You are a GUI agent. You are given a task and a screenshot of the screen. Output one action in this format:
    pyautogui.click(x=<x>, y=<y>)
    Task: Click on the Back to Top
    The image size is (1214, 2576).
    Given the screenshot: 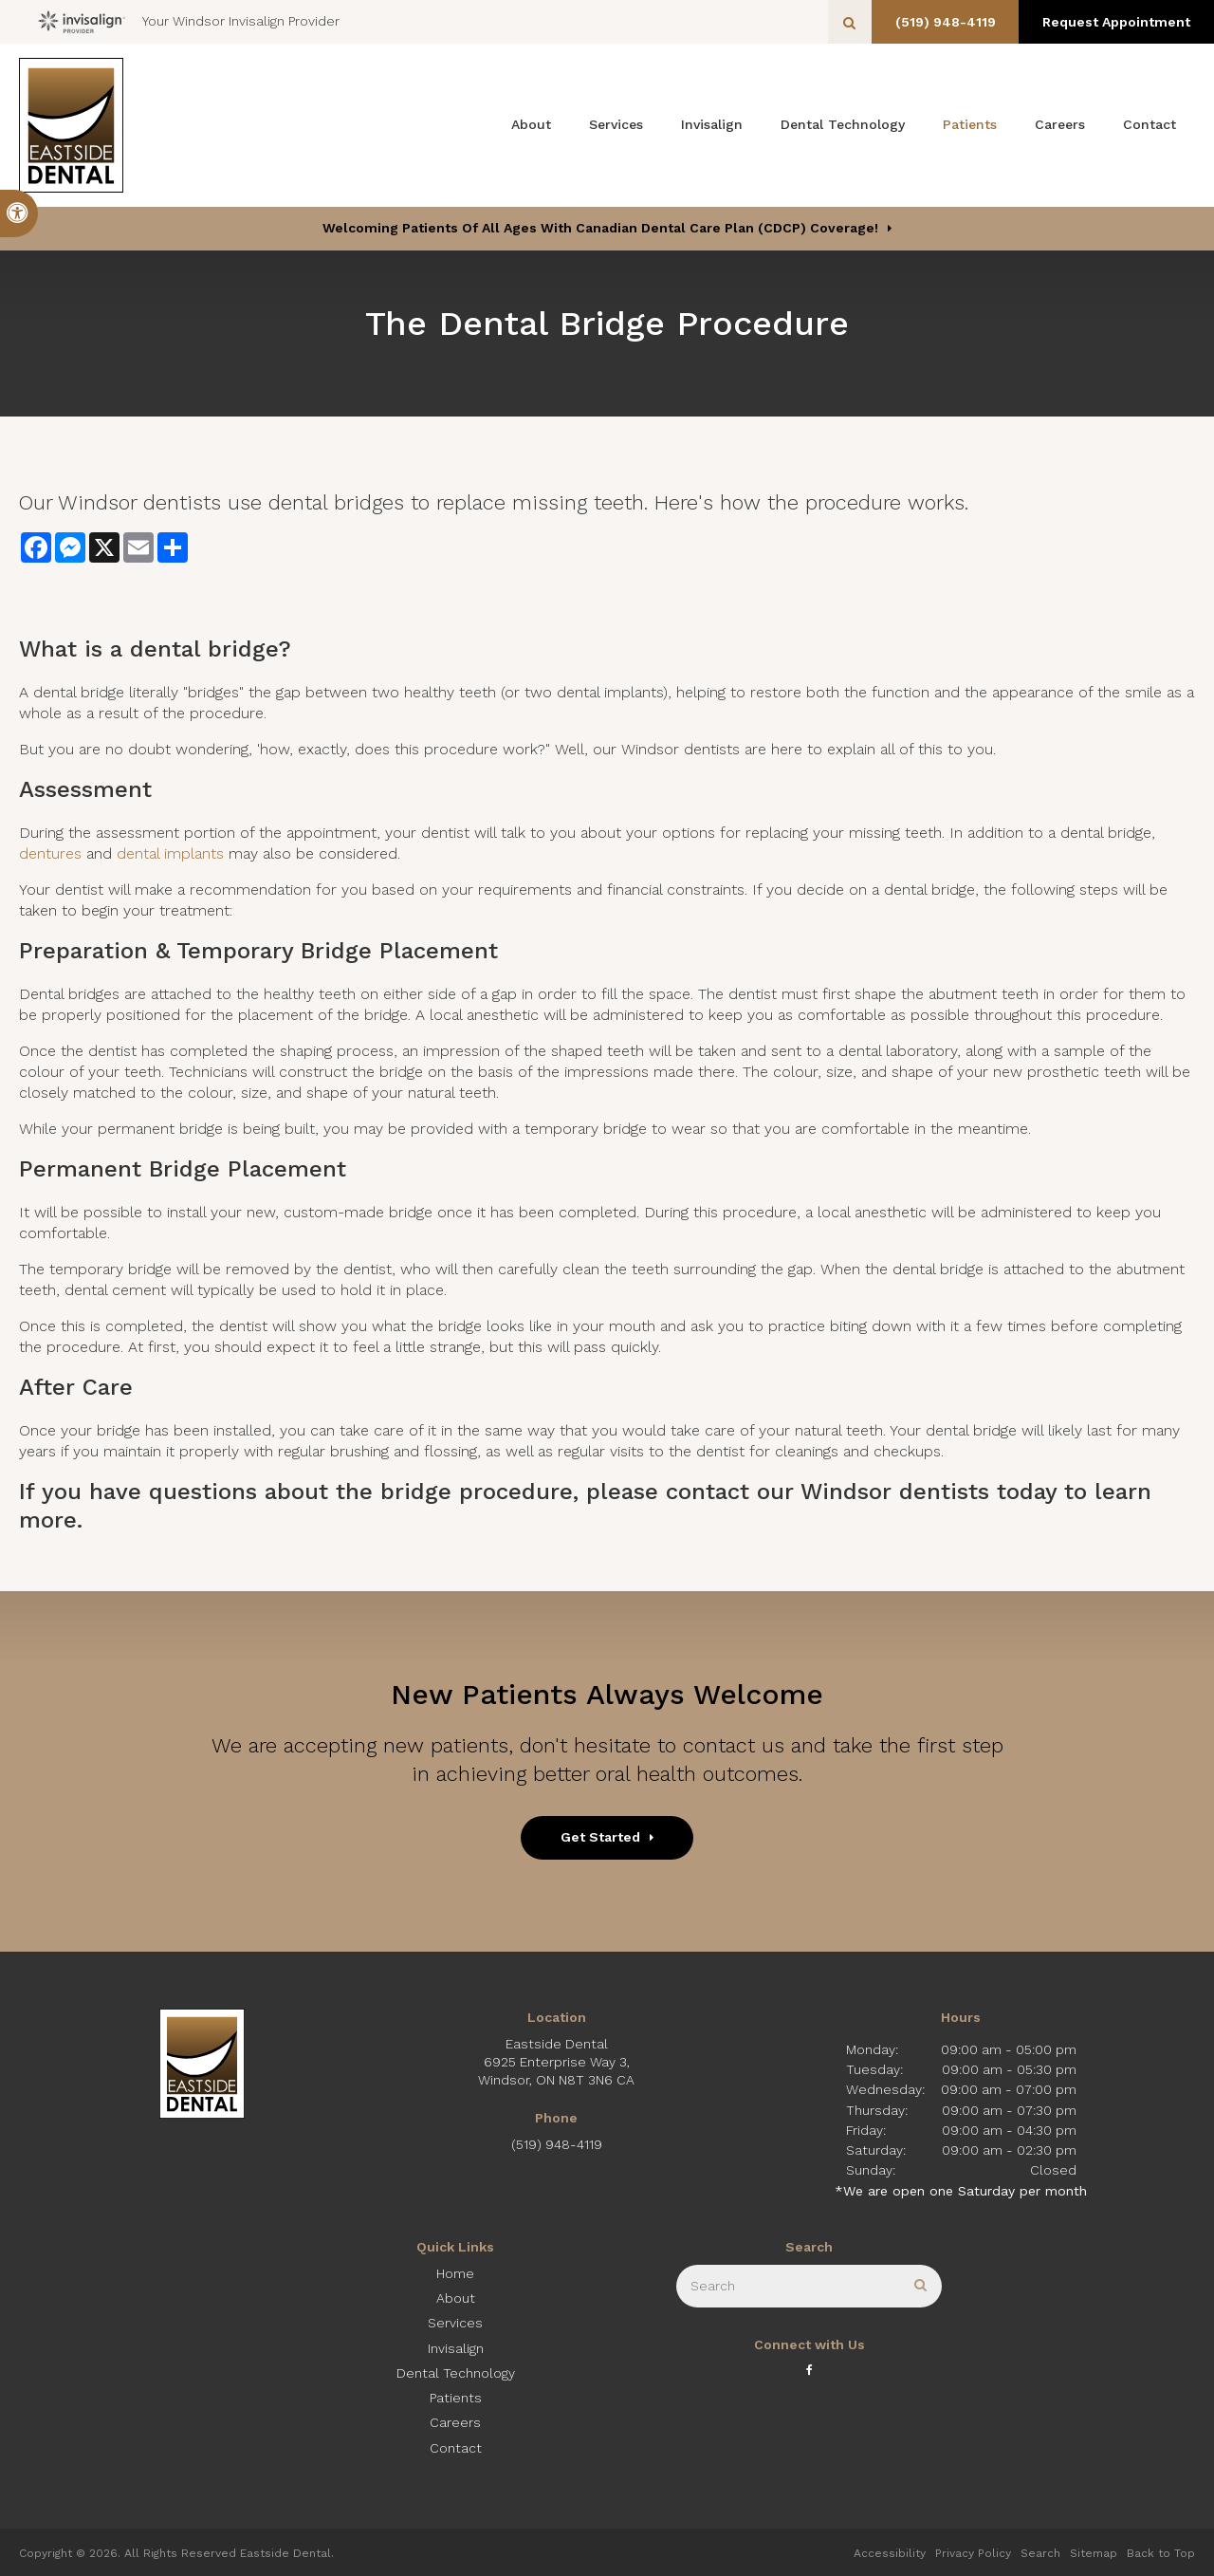 What is the action you would take?
    pyautogui.click(x=1161, y=2553)
    